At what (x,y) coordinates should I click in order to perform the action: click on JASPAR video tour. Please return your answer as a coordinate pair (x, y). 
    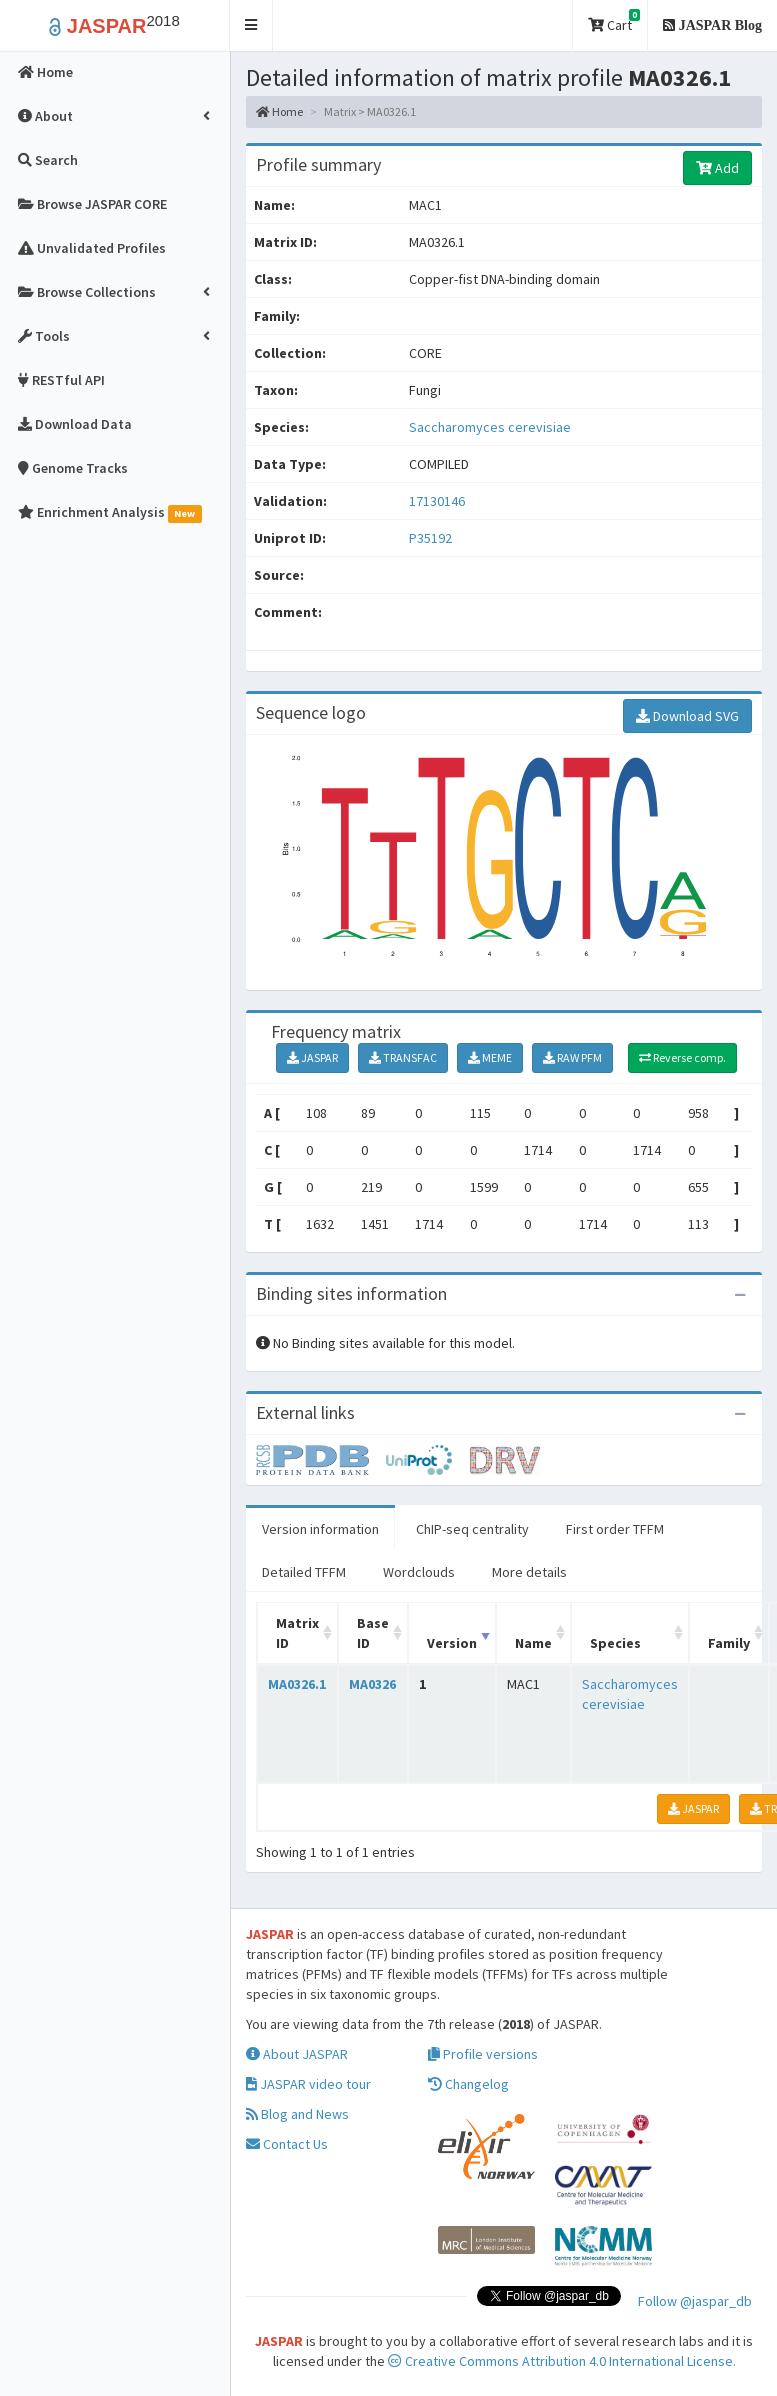
    Looking at the image, I should click on (308, 2084).